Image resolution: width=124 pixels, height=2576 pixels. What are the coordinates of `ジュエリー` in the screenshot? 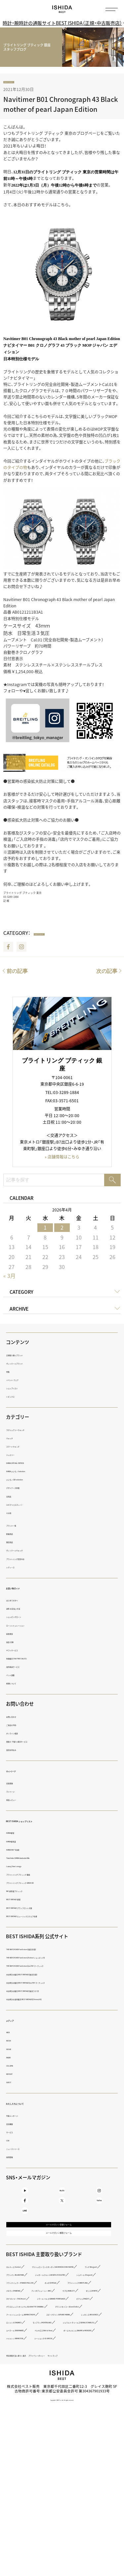 It's located at (15, 1455).